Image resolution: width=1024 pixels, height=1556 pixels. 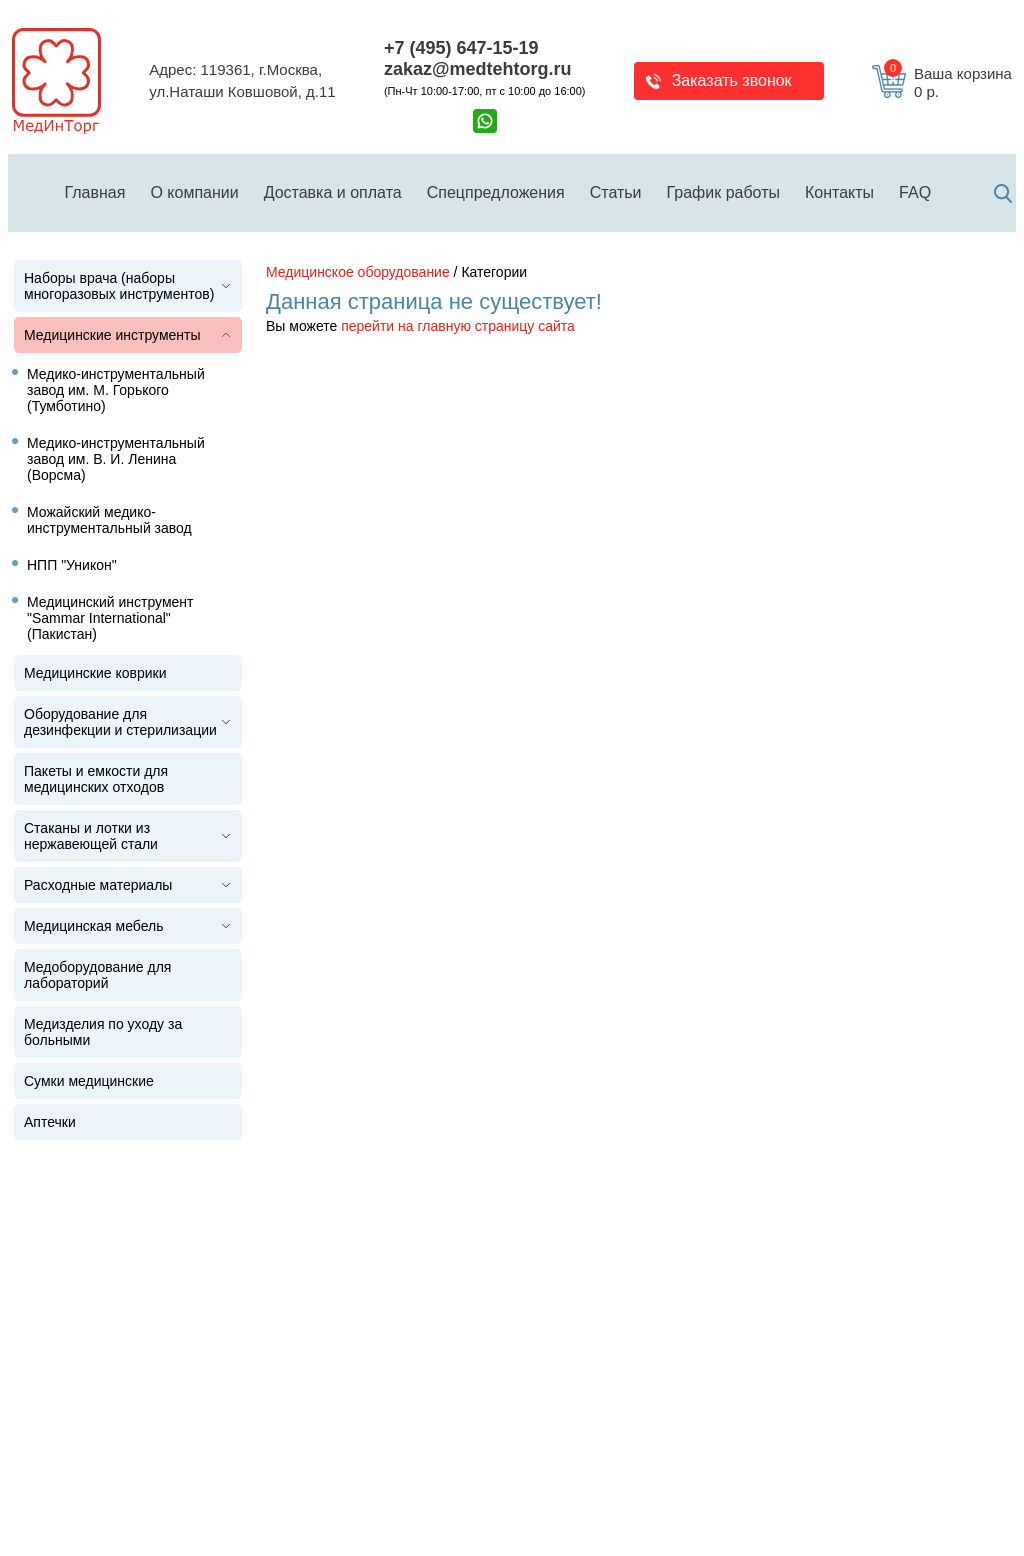 I want to click on Адрес: 119361, г.Москва,ул.Наташи Ковшовой, д.11, so click(x=242, y=81).